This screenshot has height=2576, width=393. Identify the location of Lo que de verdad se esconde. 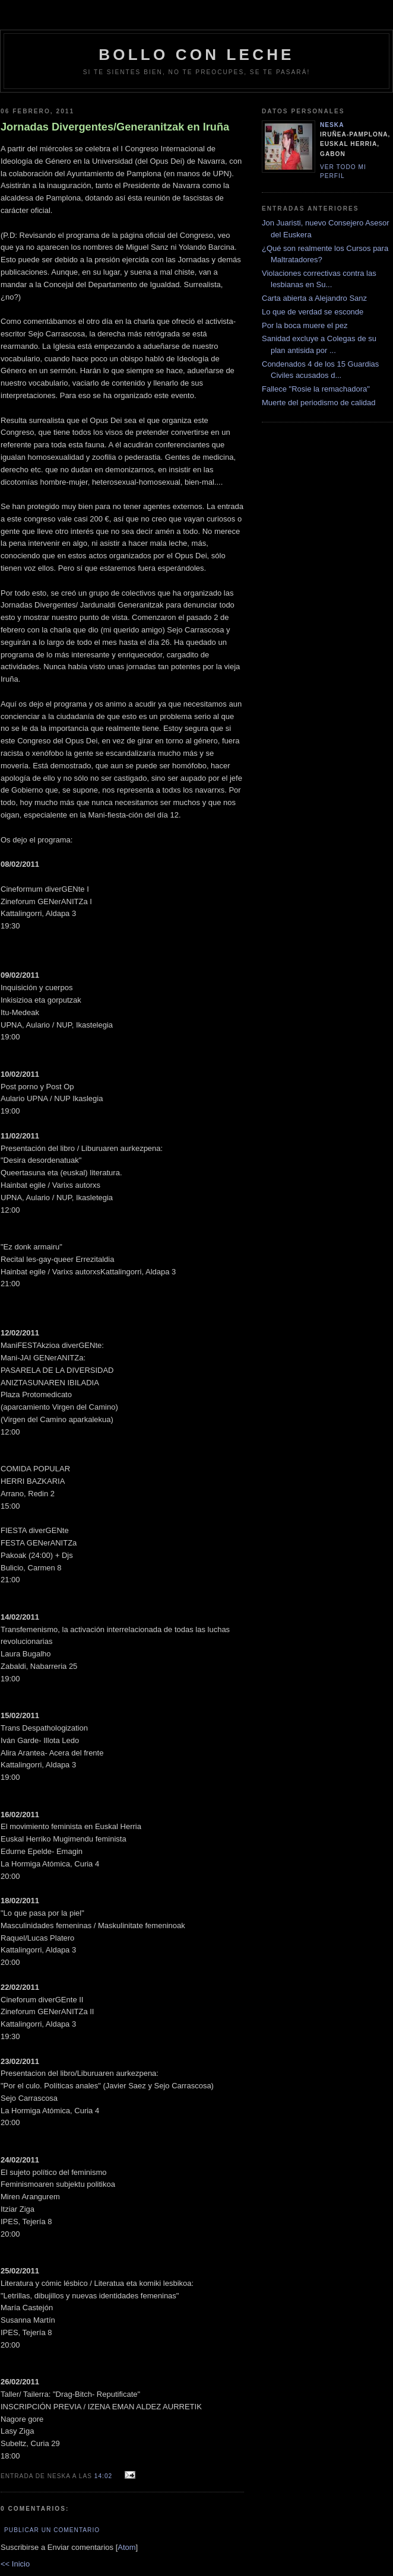
(312, 311).